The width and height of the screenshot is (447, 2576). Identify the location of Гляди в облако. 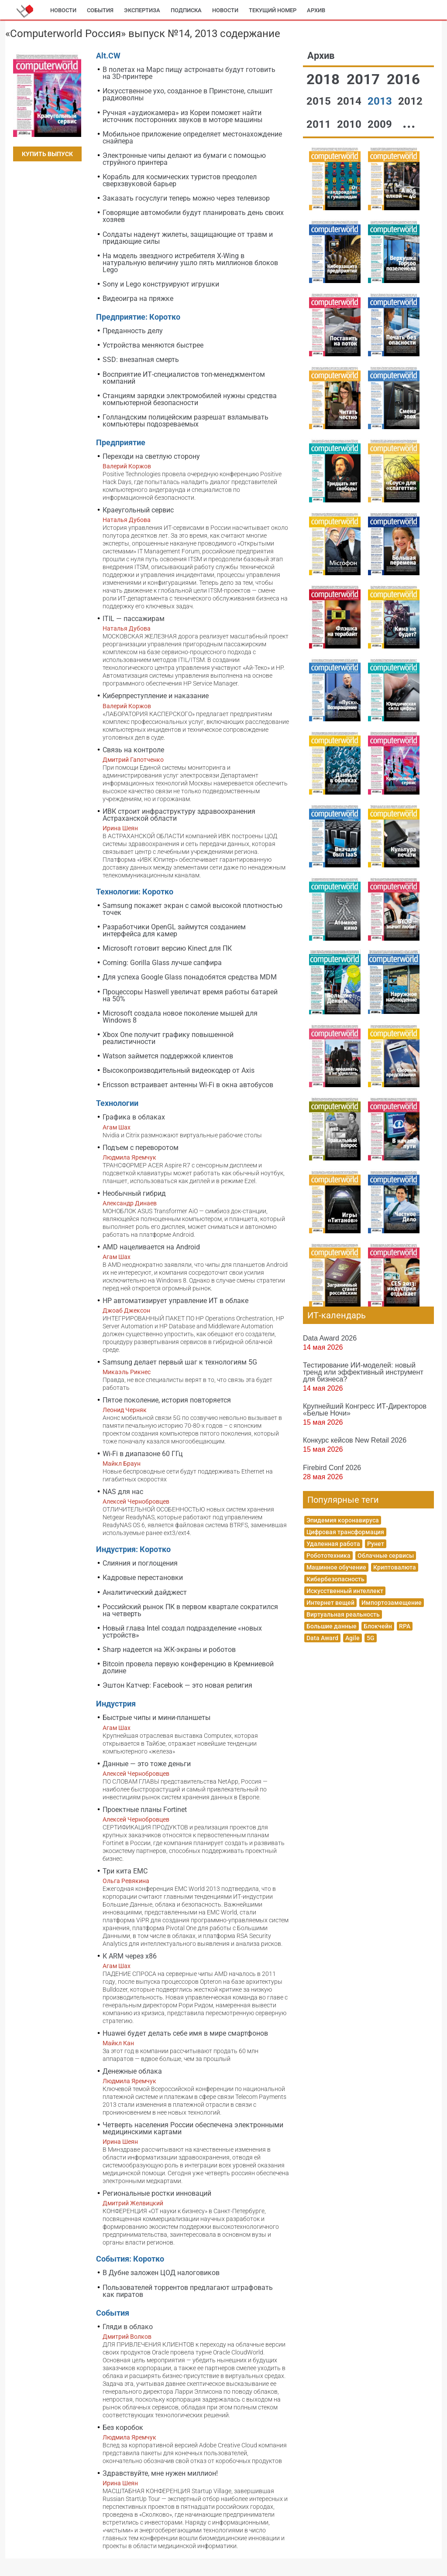
(128, 2327).